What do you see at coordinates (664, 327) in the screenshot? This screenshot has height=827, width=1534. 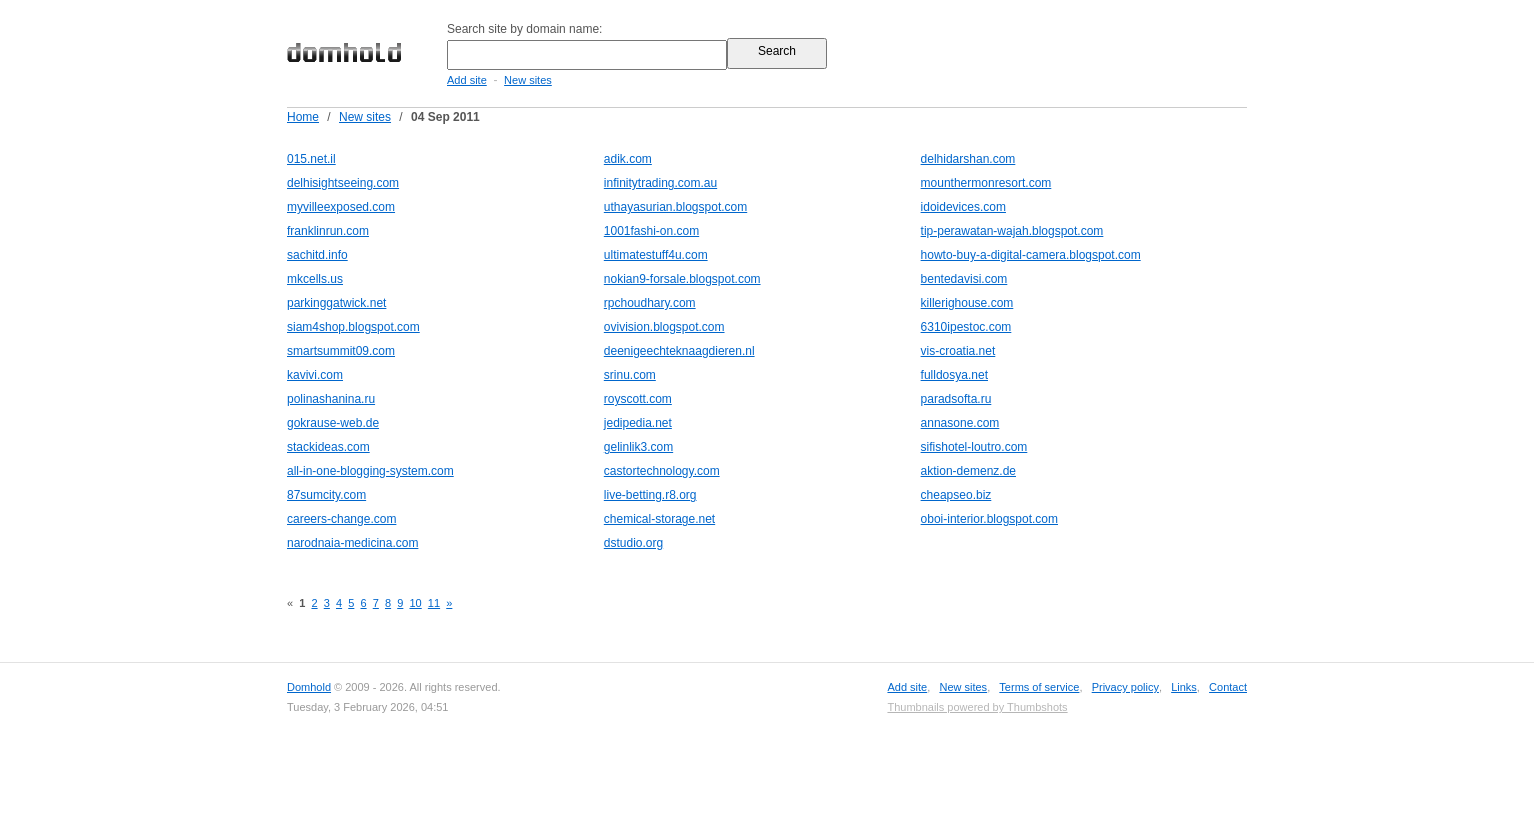 I see `ovivision.blogspot.com` at bounding box center [664, 327].